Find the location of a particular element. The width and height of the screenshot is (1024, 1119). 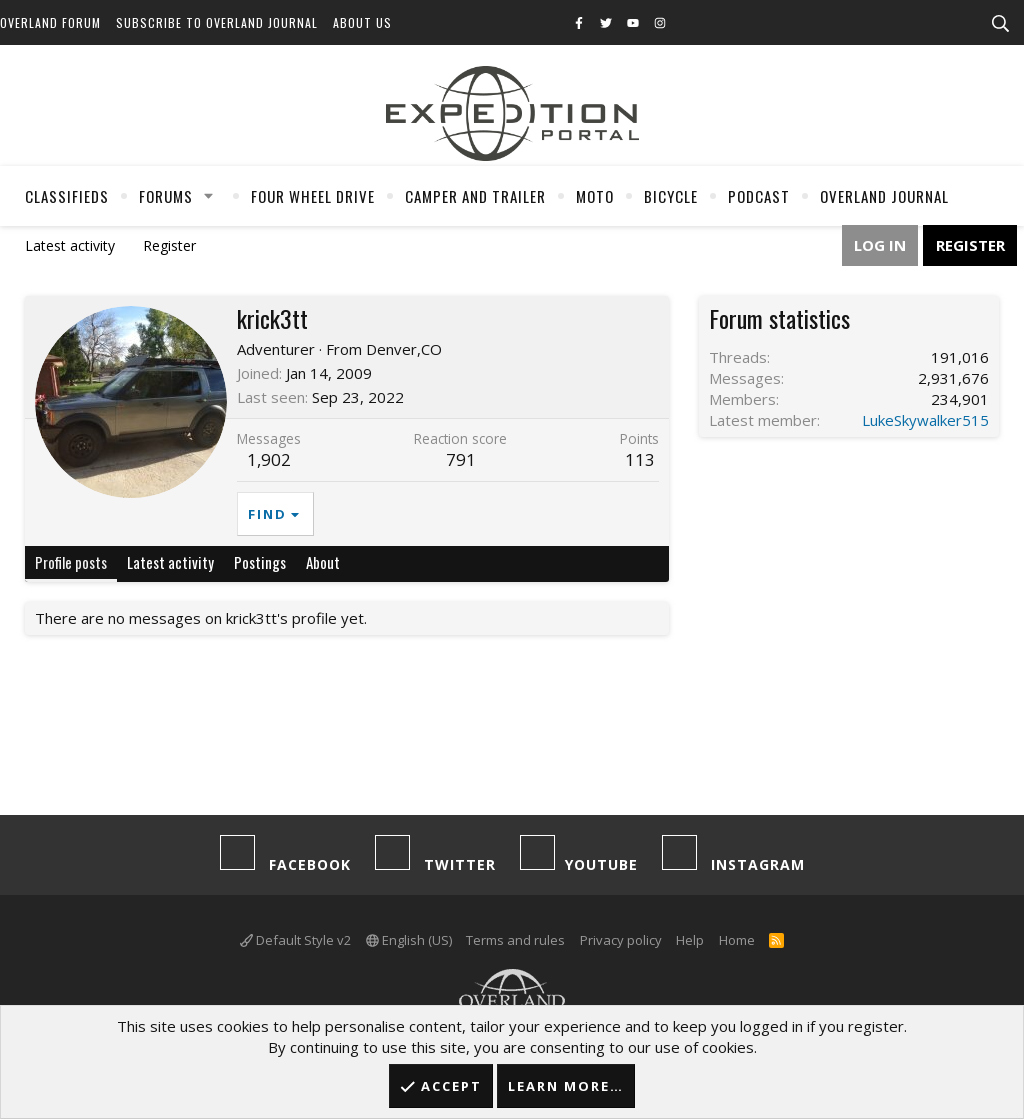

Moto is located at coordinates (595, 196).